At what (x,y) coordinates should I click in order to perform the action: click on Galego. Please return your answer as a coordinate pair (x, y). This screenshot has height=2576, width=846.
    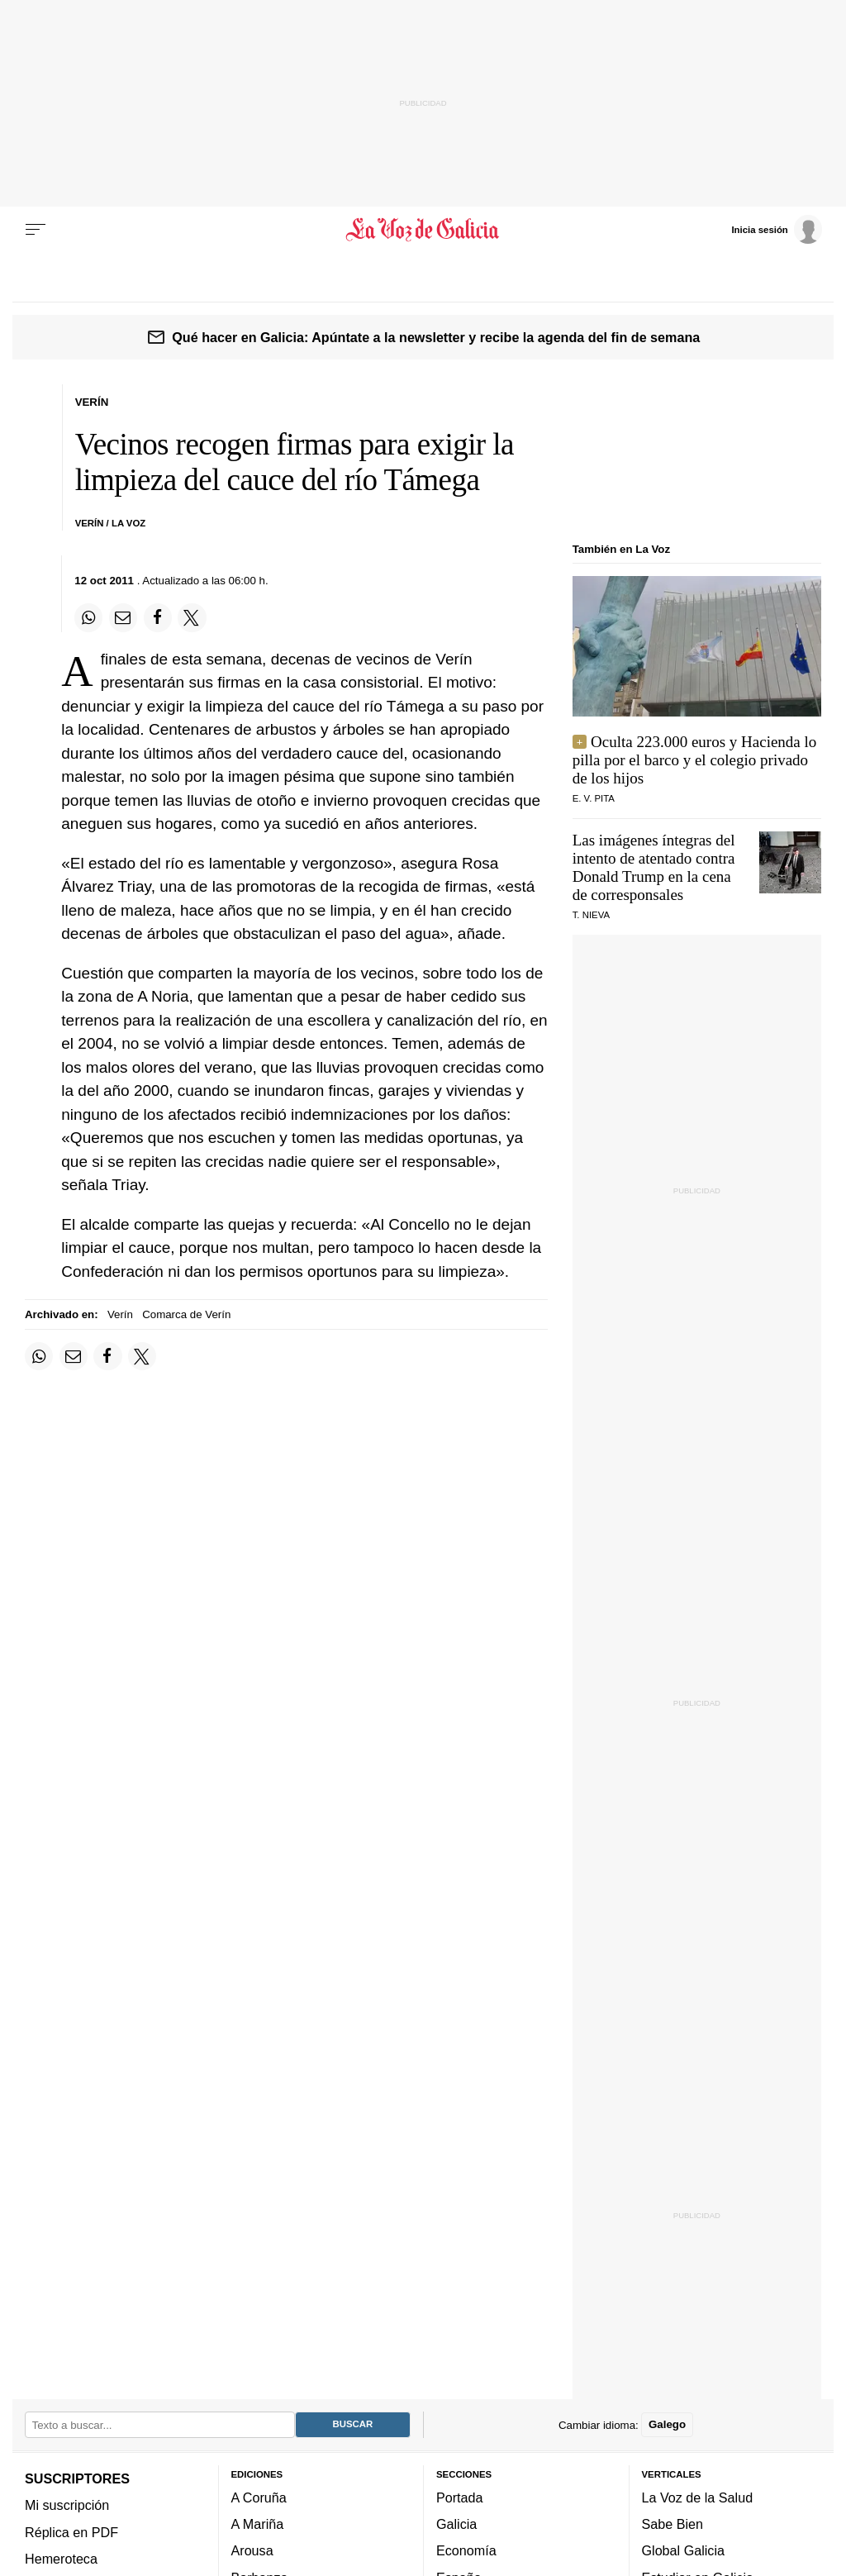
    Looking at the image, I should click on (667, 2425).